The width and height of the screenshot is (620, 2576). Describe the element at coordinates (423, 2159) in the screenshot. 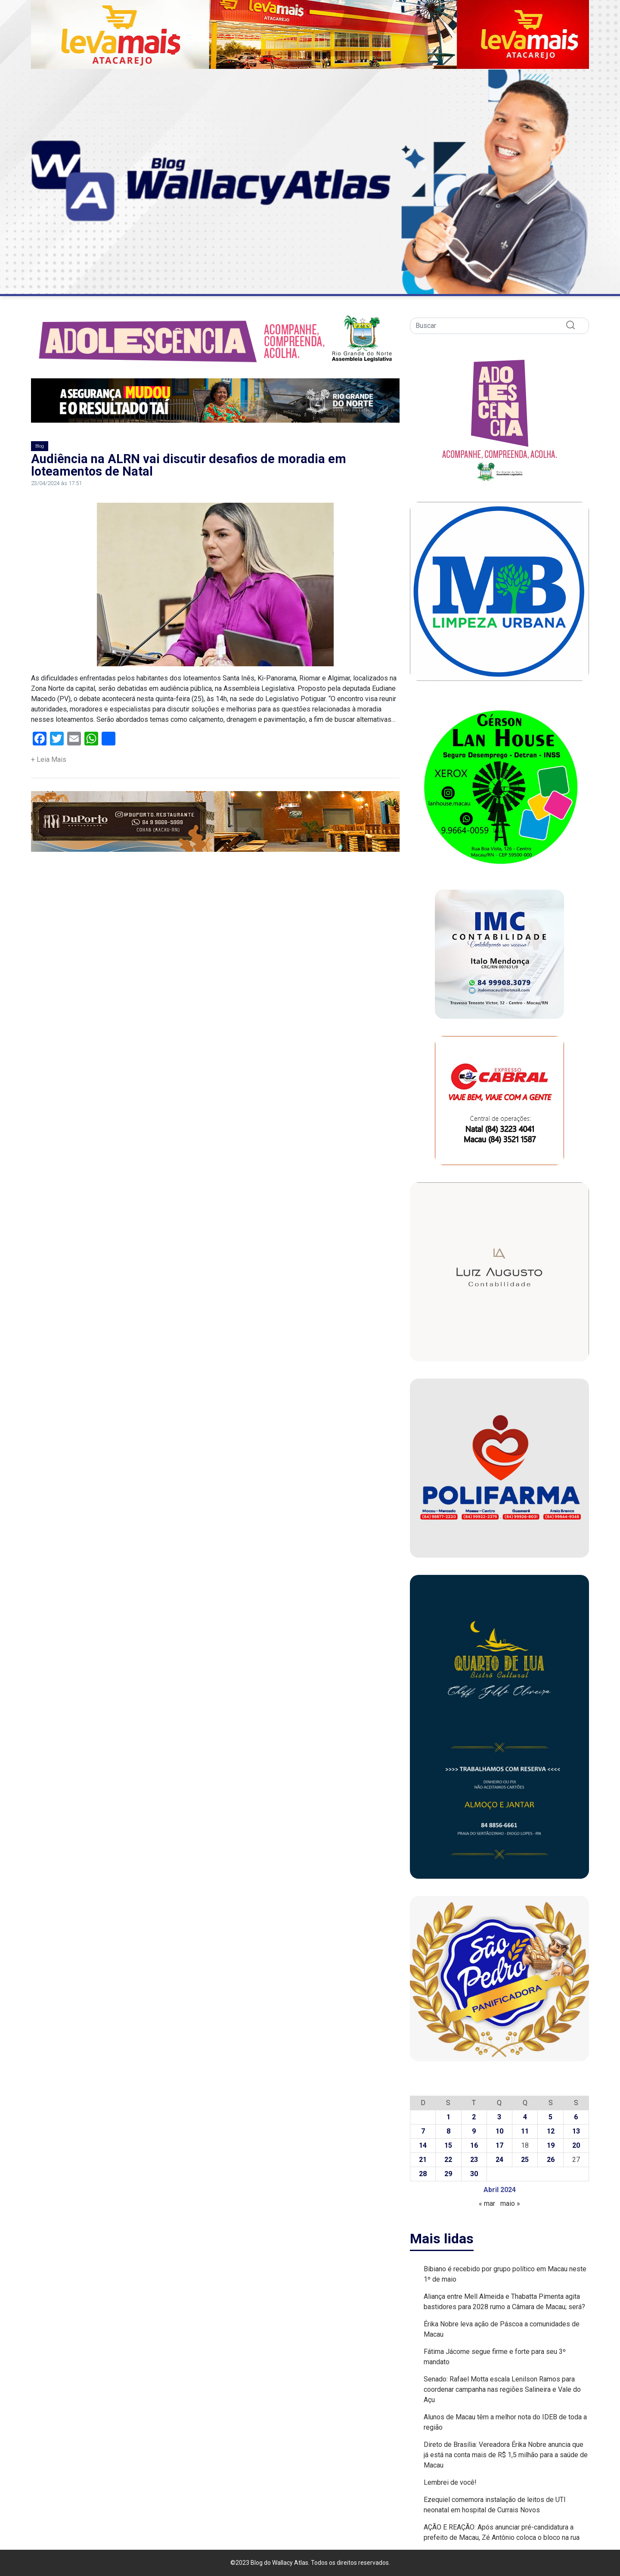

I see `21 [Posts publicados em 21 de April de 2024]` at that location.